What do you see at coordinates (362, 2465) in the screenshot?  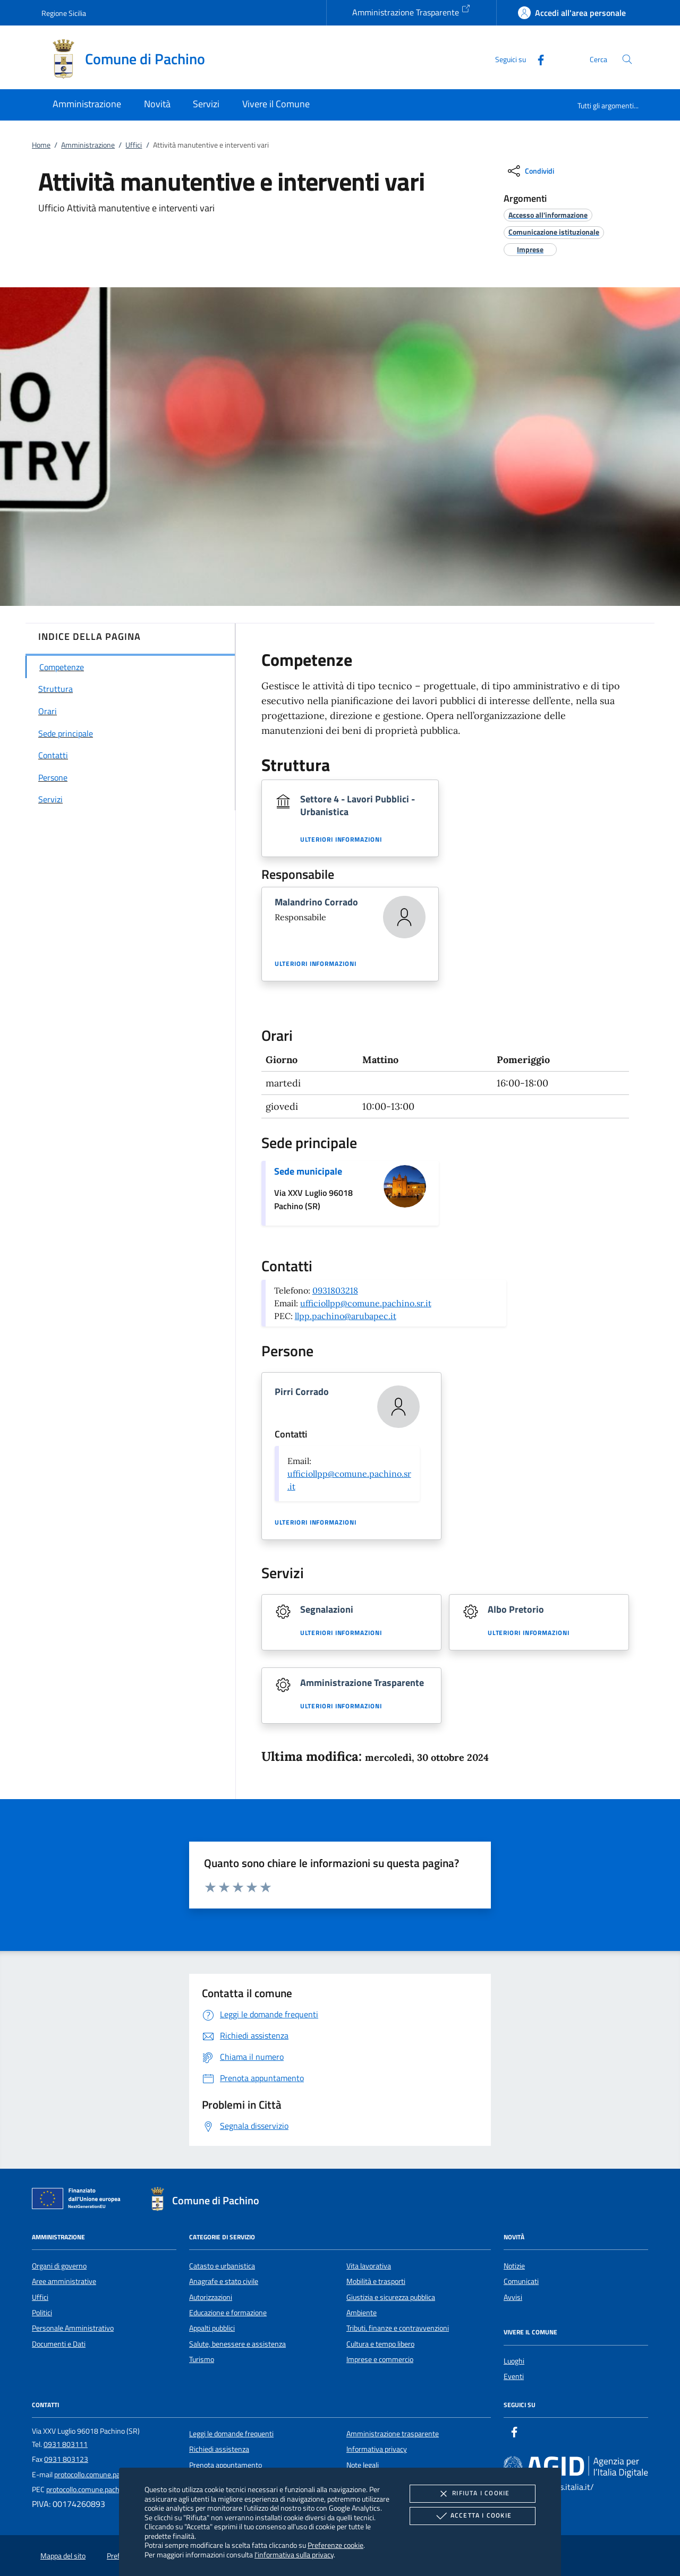 I see `Note legali` at bounding box center [362, 2465].